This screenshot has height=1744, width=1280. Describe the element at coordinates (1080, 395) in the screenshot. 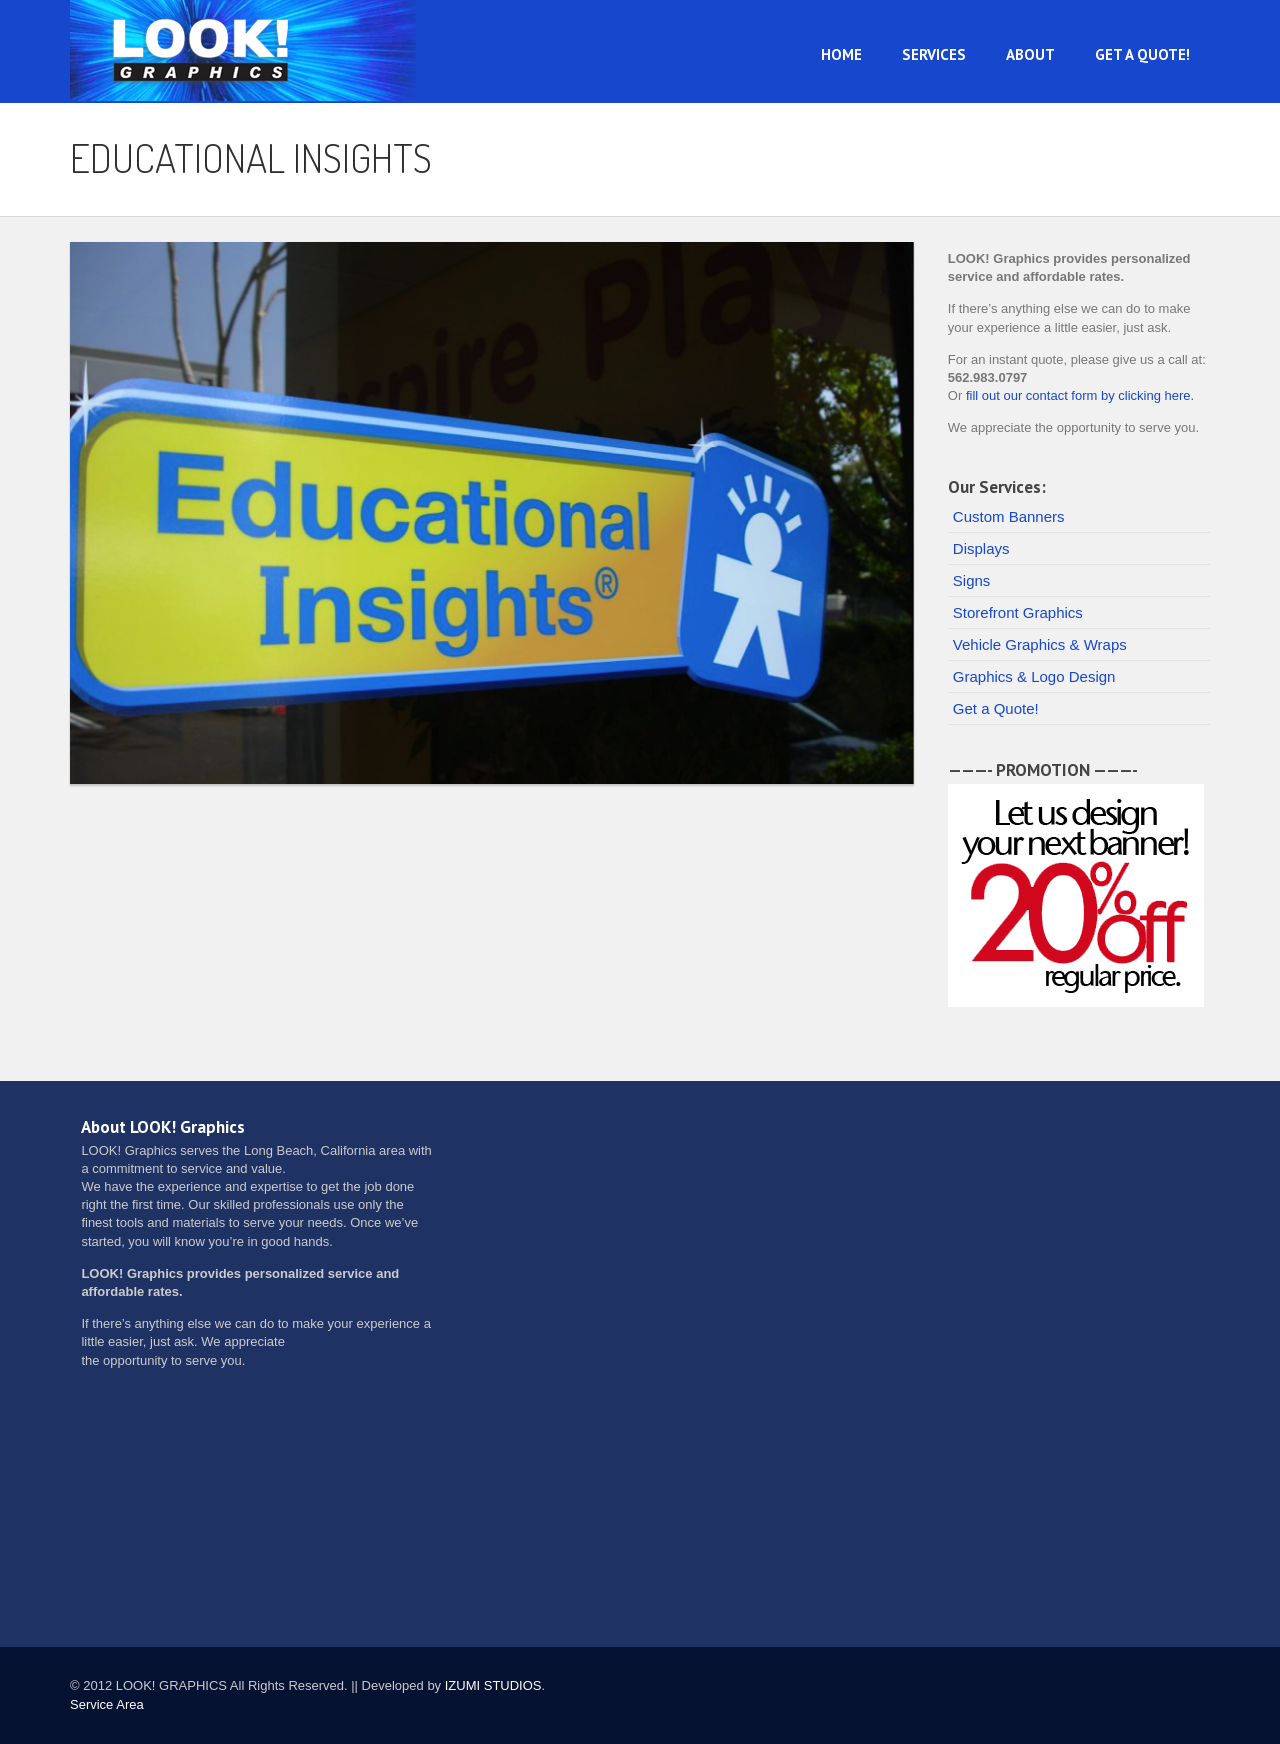

I see `fill out our contact form by clicking here.` at that location.